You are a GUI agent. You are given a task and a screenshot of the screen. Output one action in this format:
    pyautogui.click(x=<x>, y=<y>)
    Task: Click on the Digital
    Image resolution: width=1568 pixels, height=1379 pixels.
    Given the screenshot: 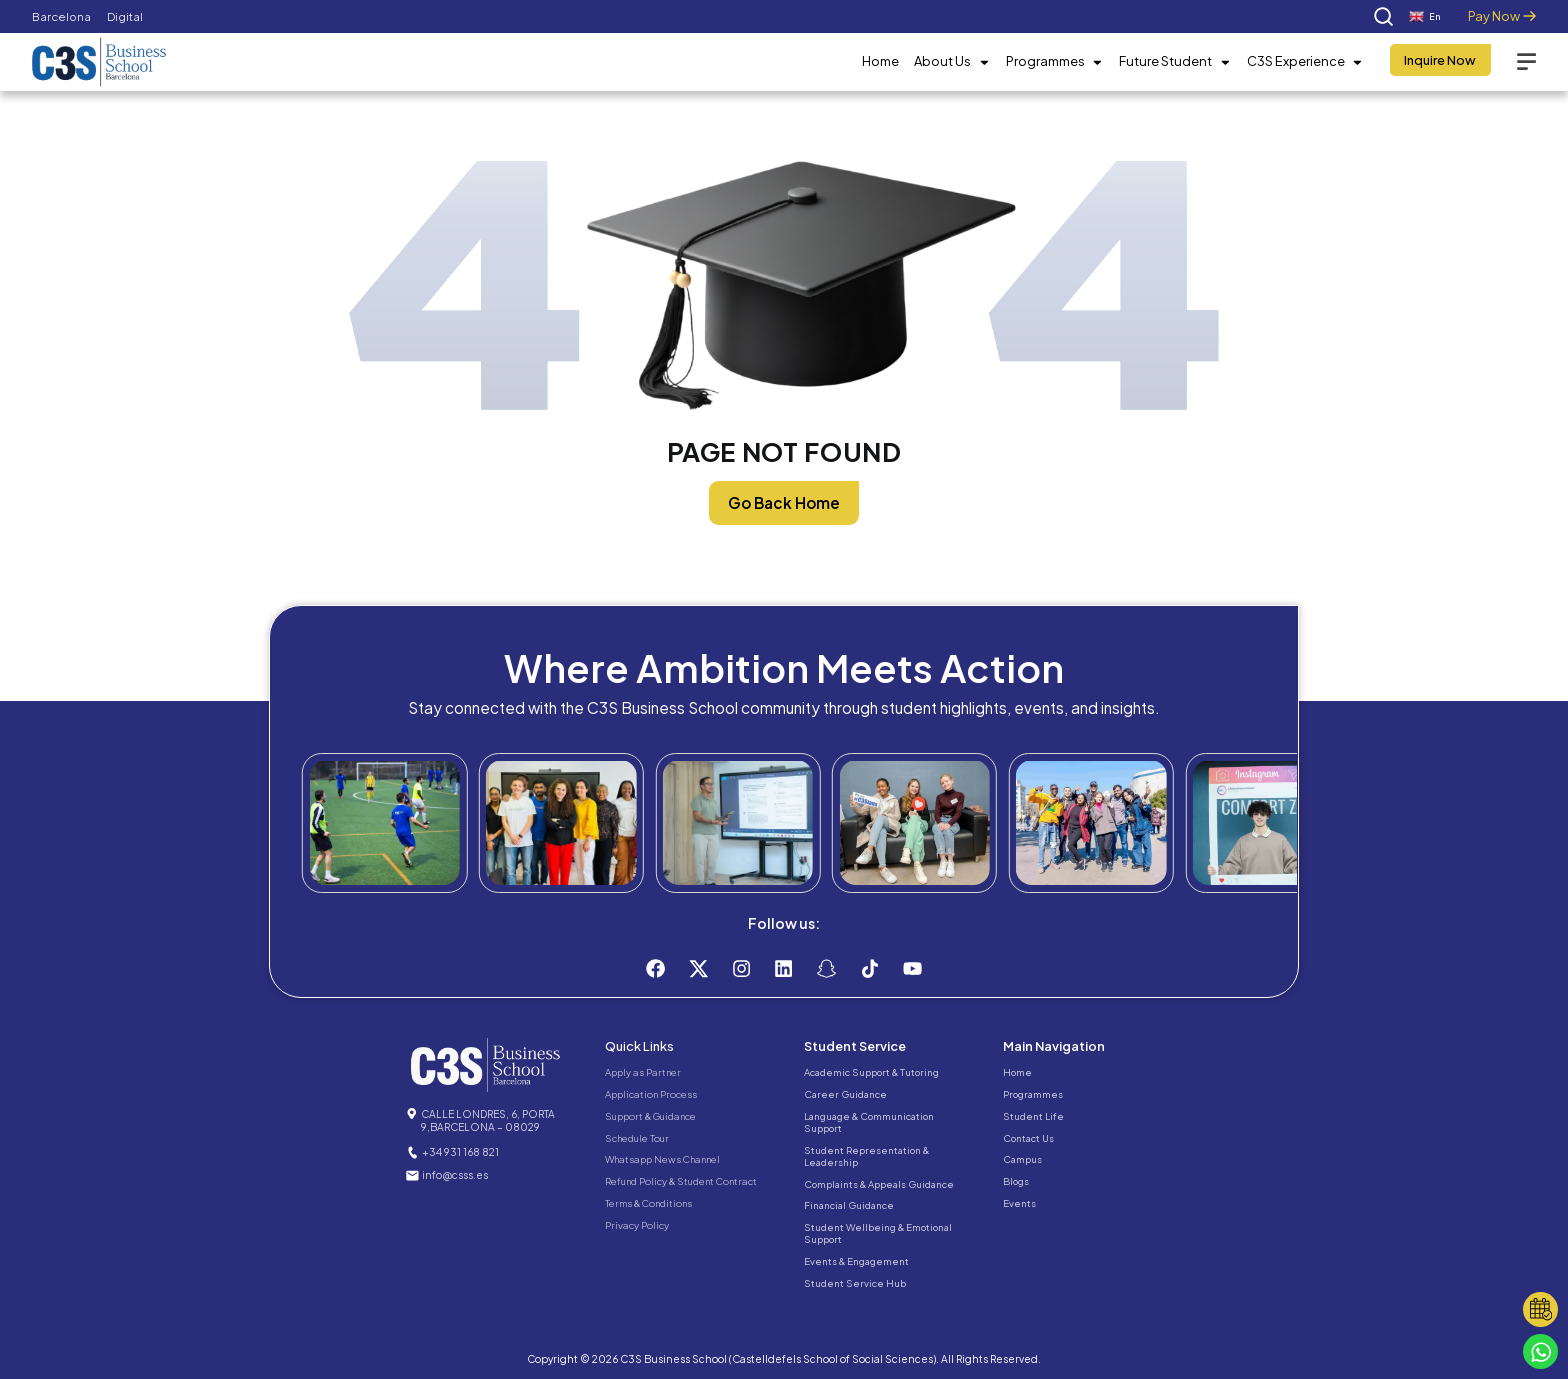 What is the action you would take?
    pyautogui.click(x=125, y=16)
    